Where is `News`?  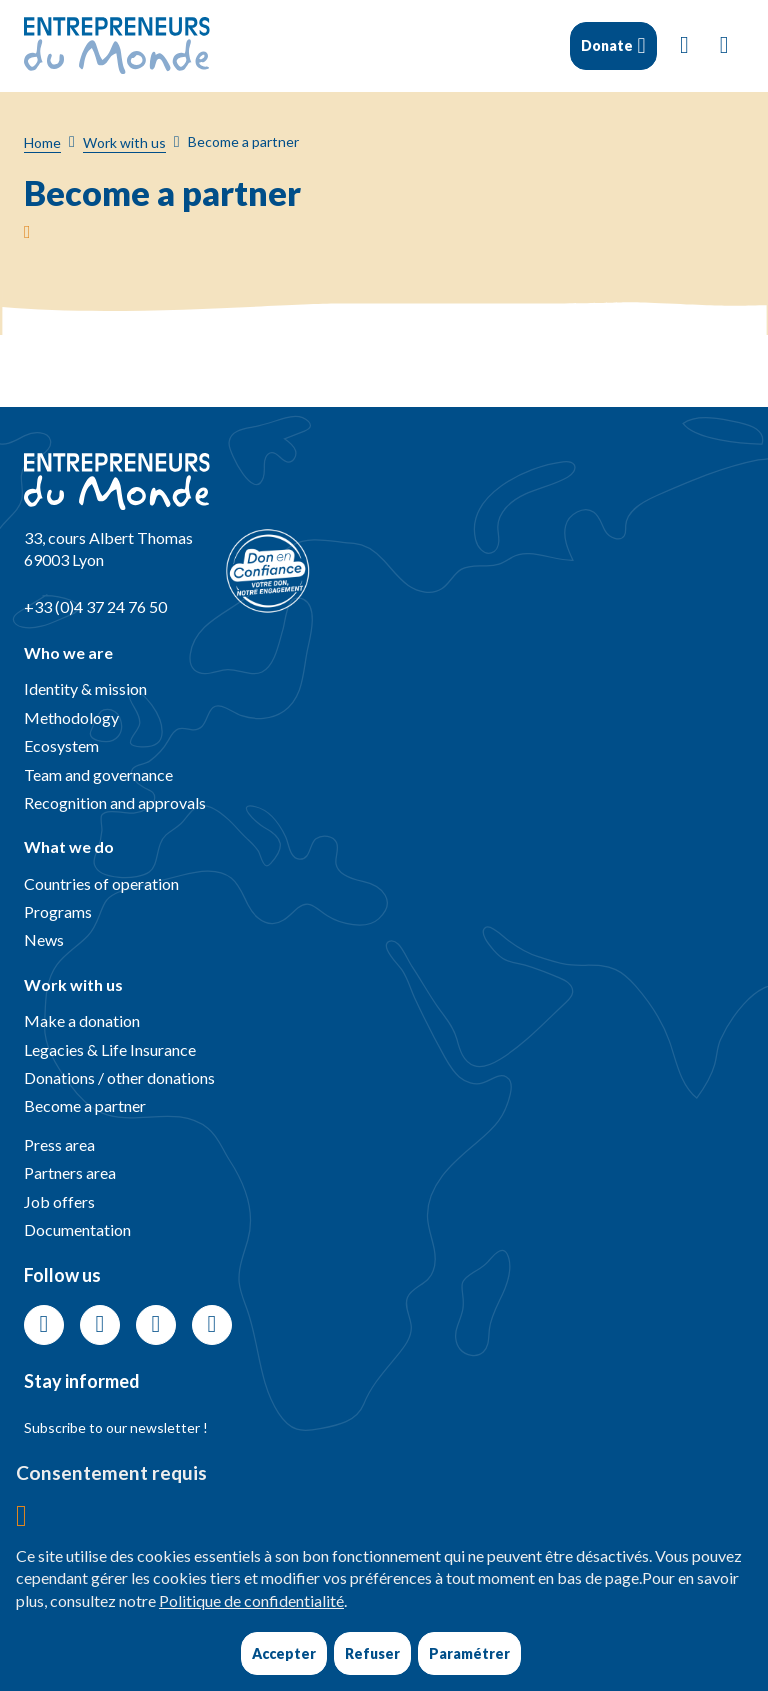 News is located at coordinates (44, 939).